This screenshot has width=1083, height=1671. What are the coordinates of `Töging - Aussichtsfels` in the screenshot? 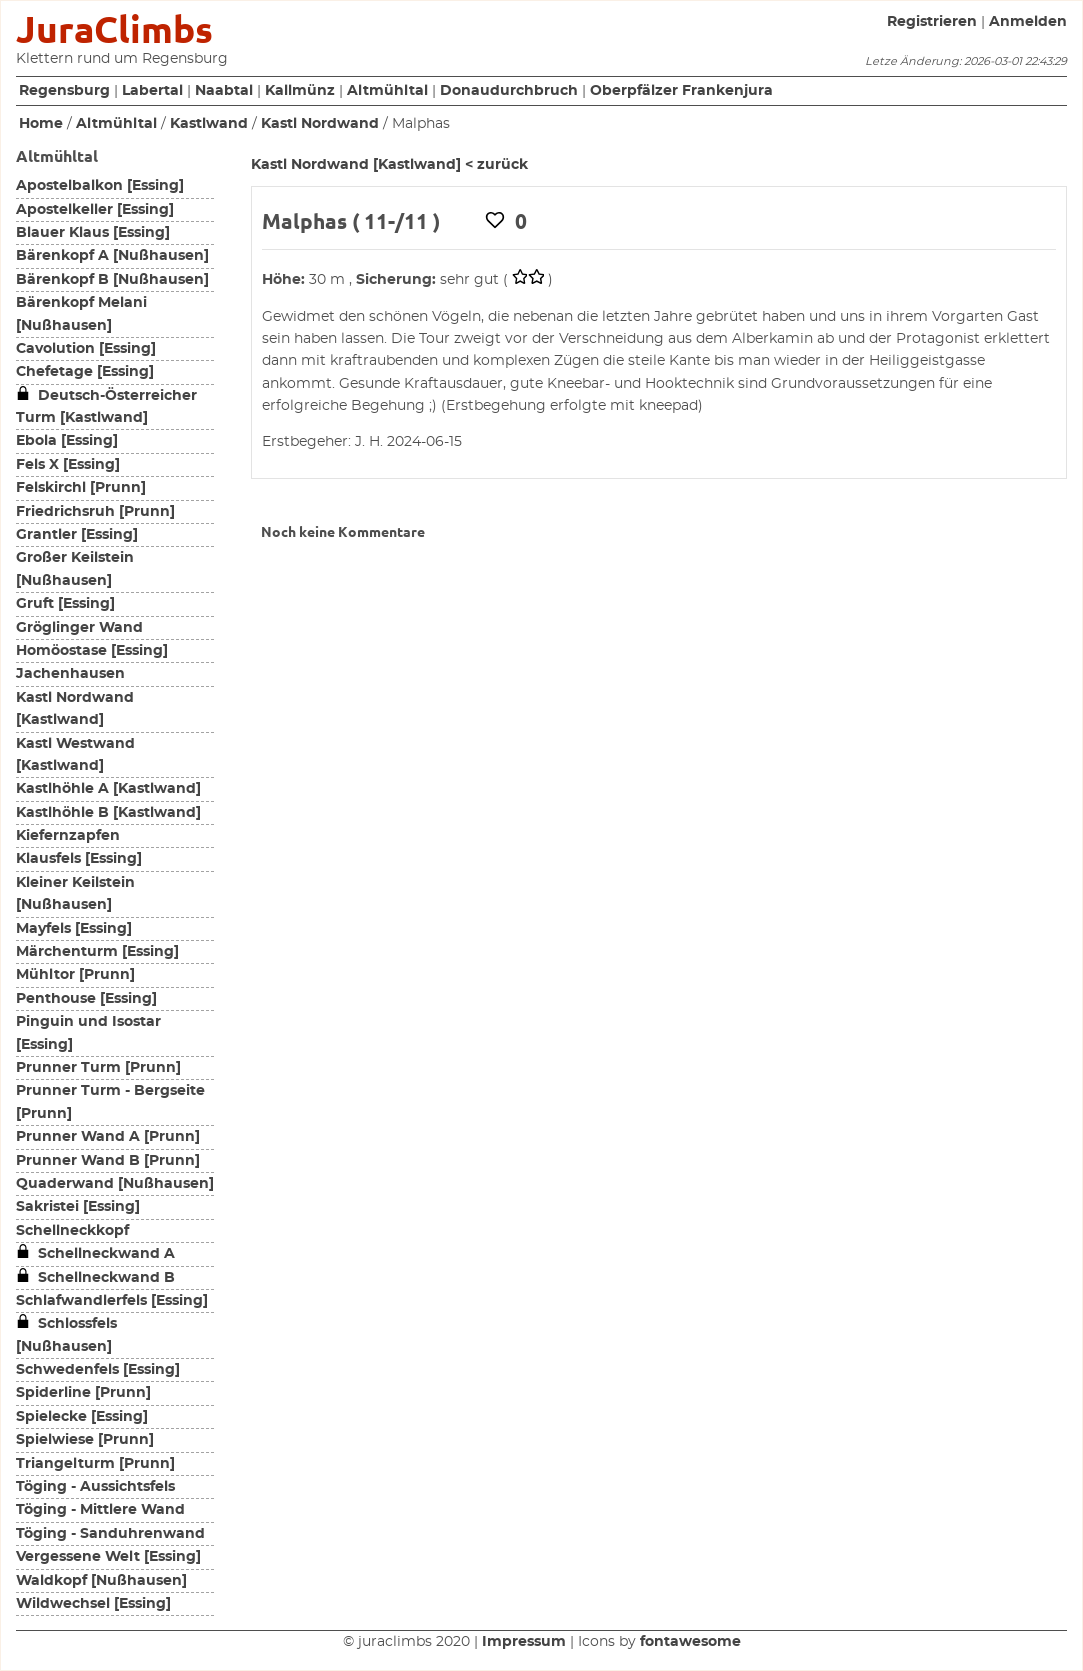 It's located at (95, 1487).